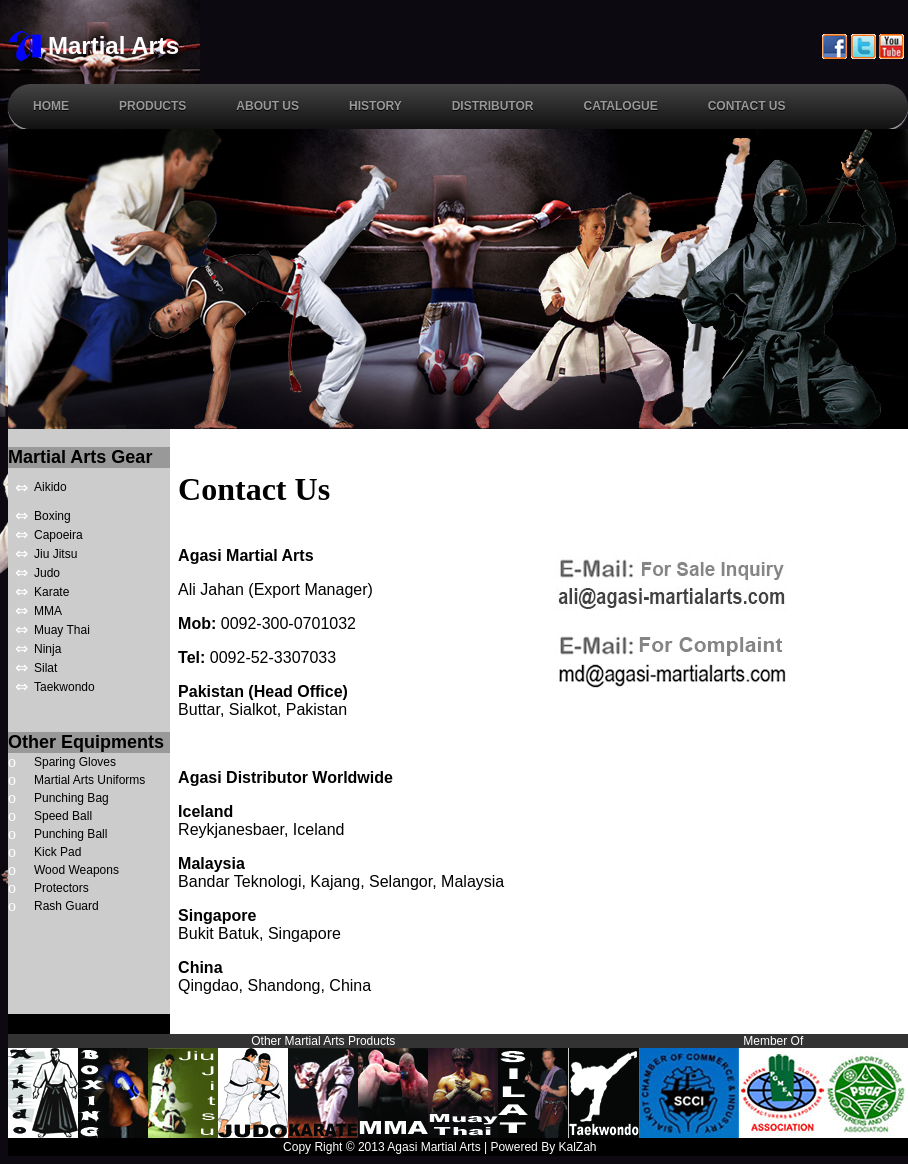  I want to click on Ninja, so click(47, 649).